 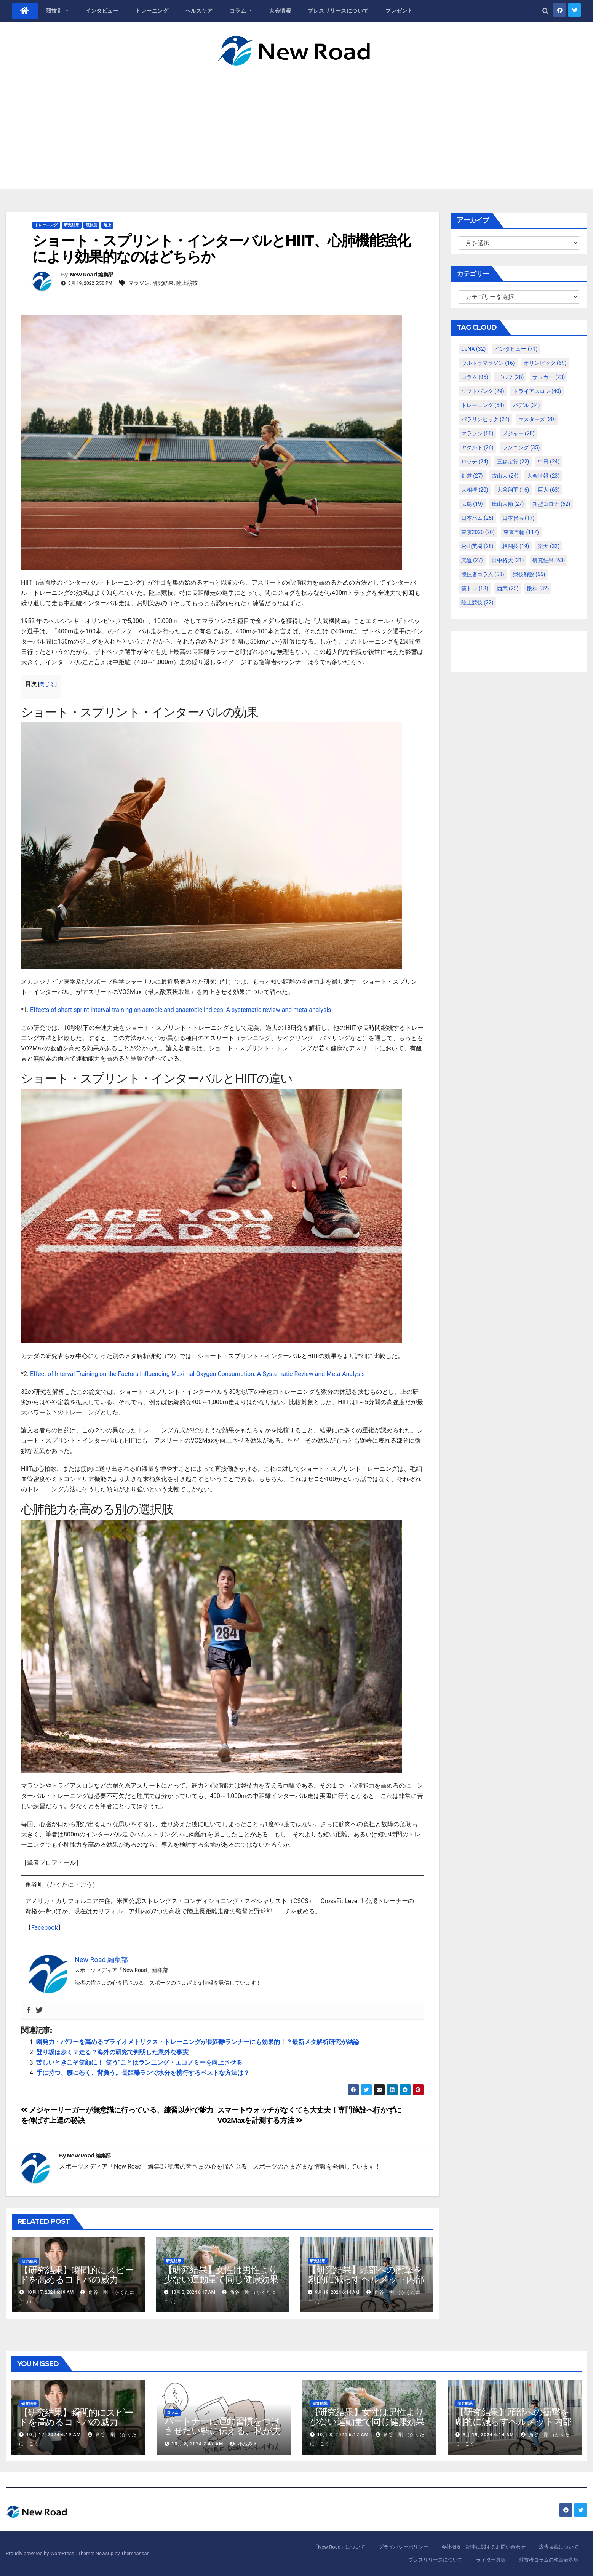 What do you see at coordinates (548, 490) in the screenshot?
I see `巨人 [巨人 (63個の項目)]` at bounding box center [548, 490].